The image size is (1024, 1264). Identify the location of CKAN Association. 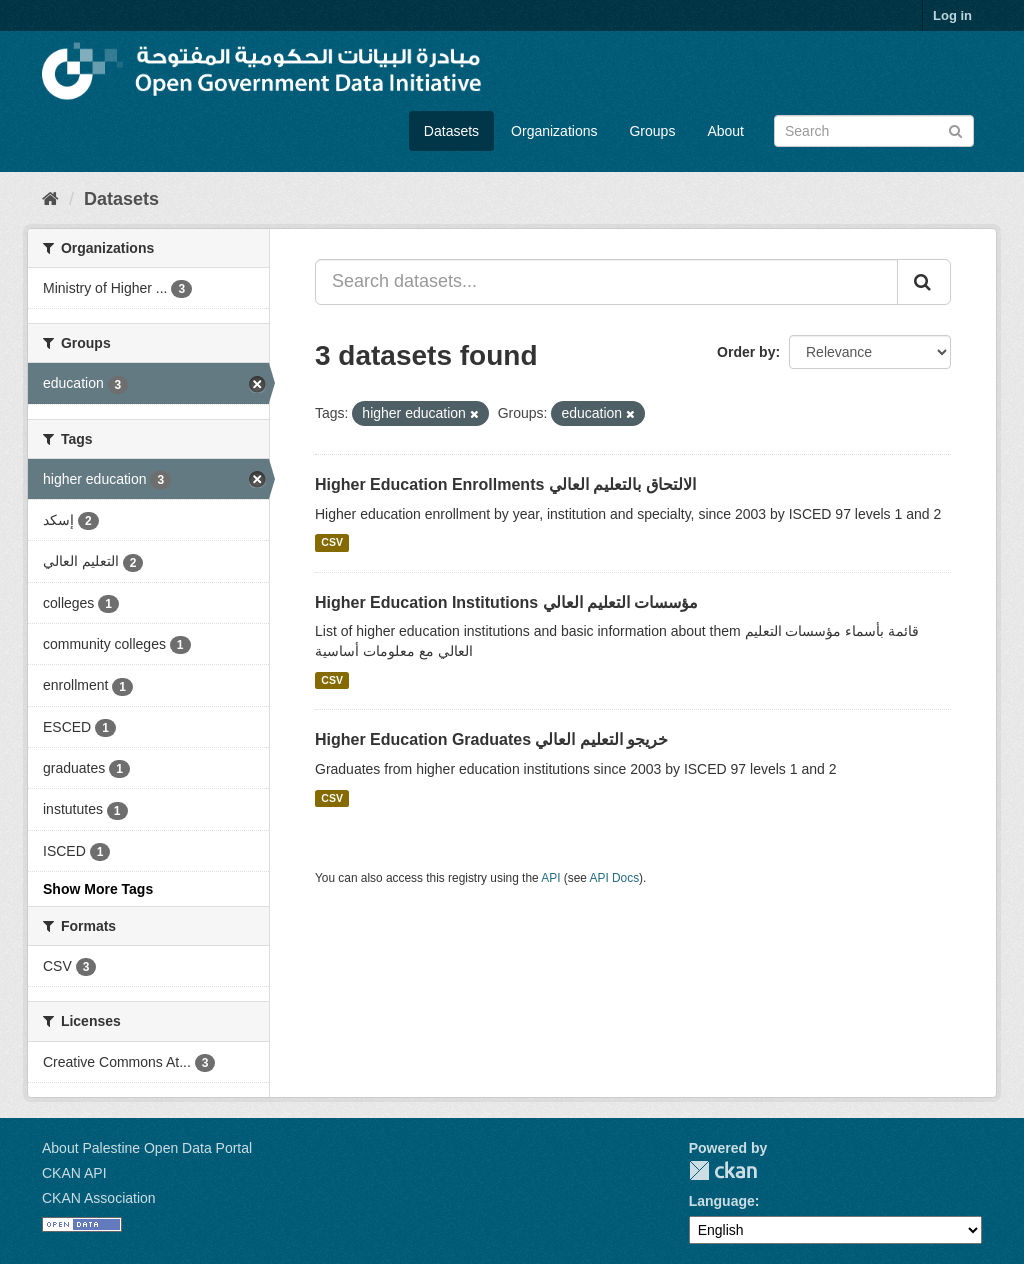
(99, 1198).